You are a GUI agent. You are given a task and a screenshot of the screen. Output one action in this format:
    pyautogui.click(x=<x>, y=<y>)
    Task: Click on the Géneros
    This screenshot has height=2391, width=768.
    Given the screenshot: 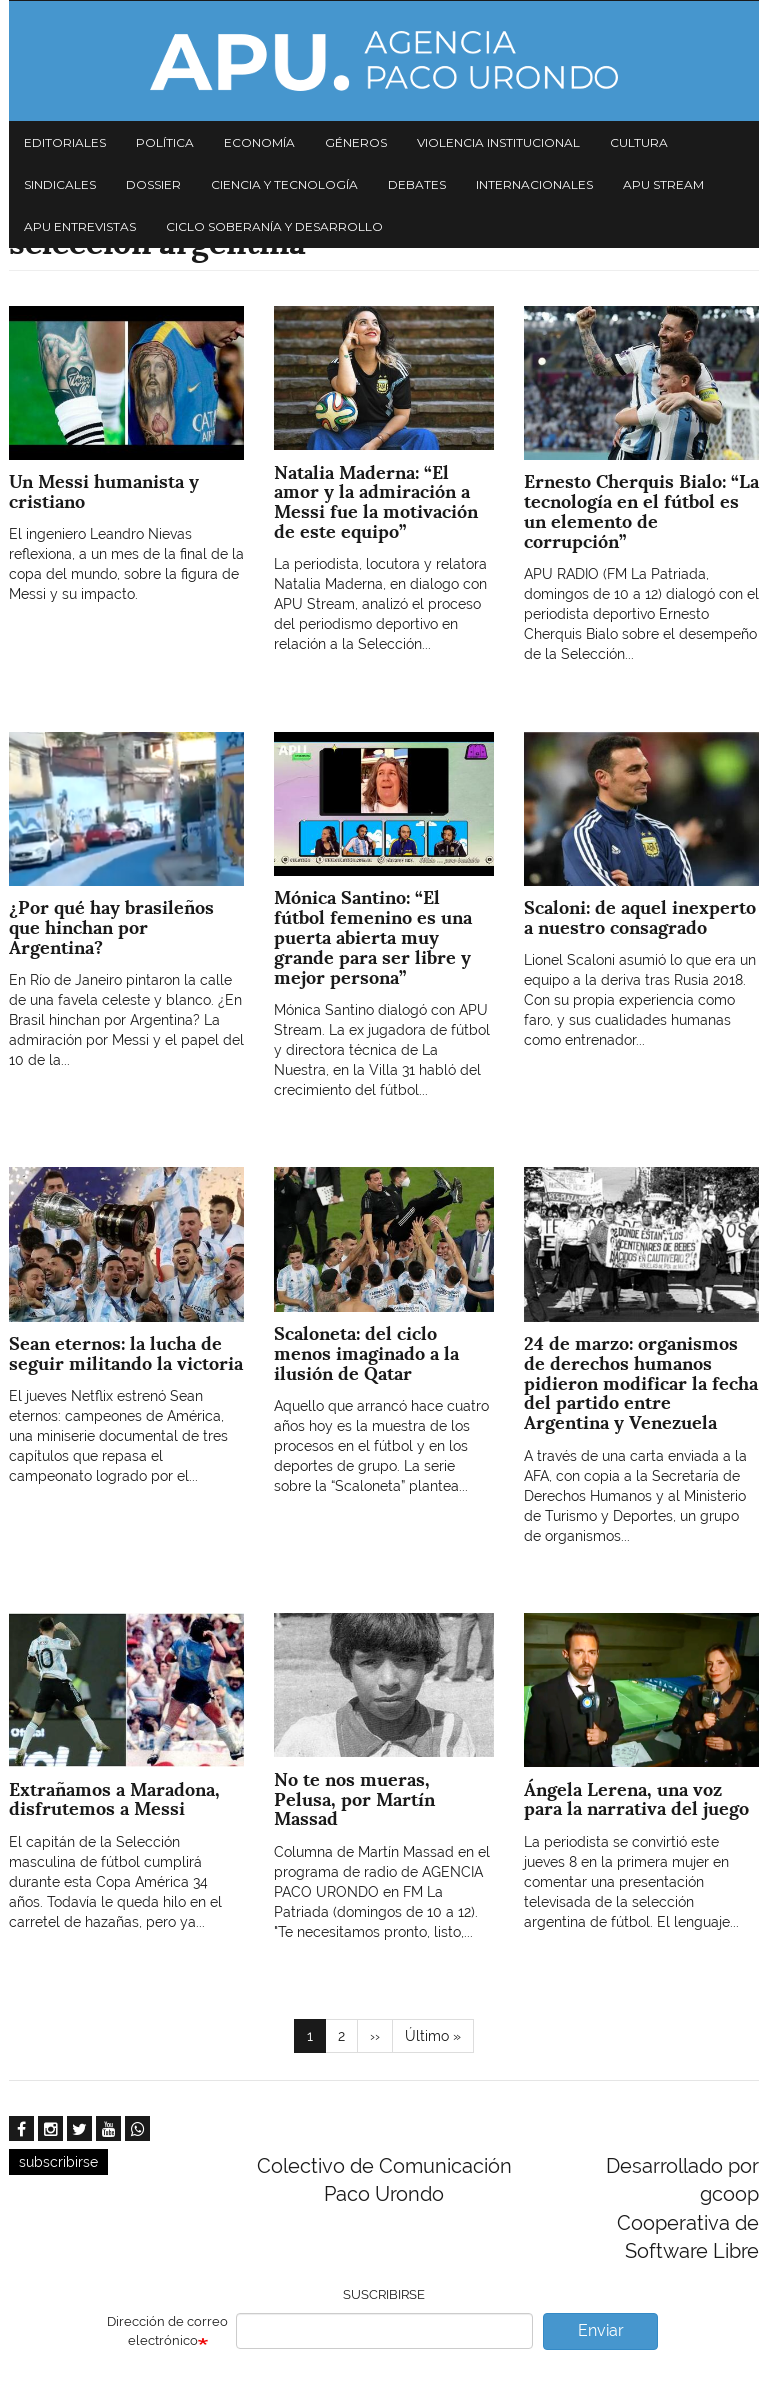 What is the action you would take?
    pyautogui.click(x=356, y=142)
    